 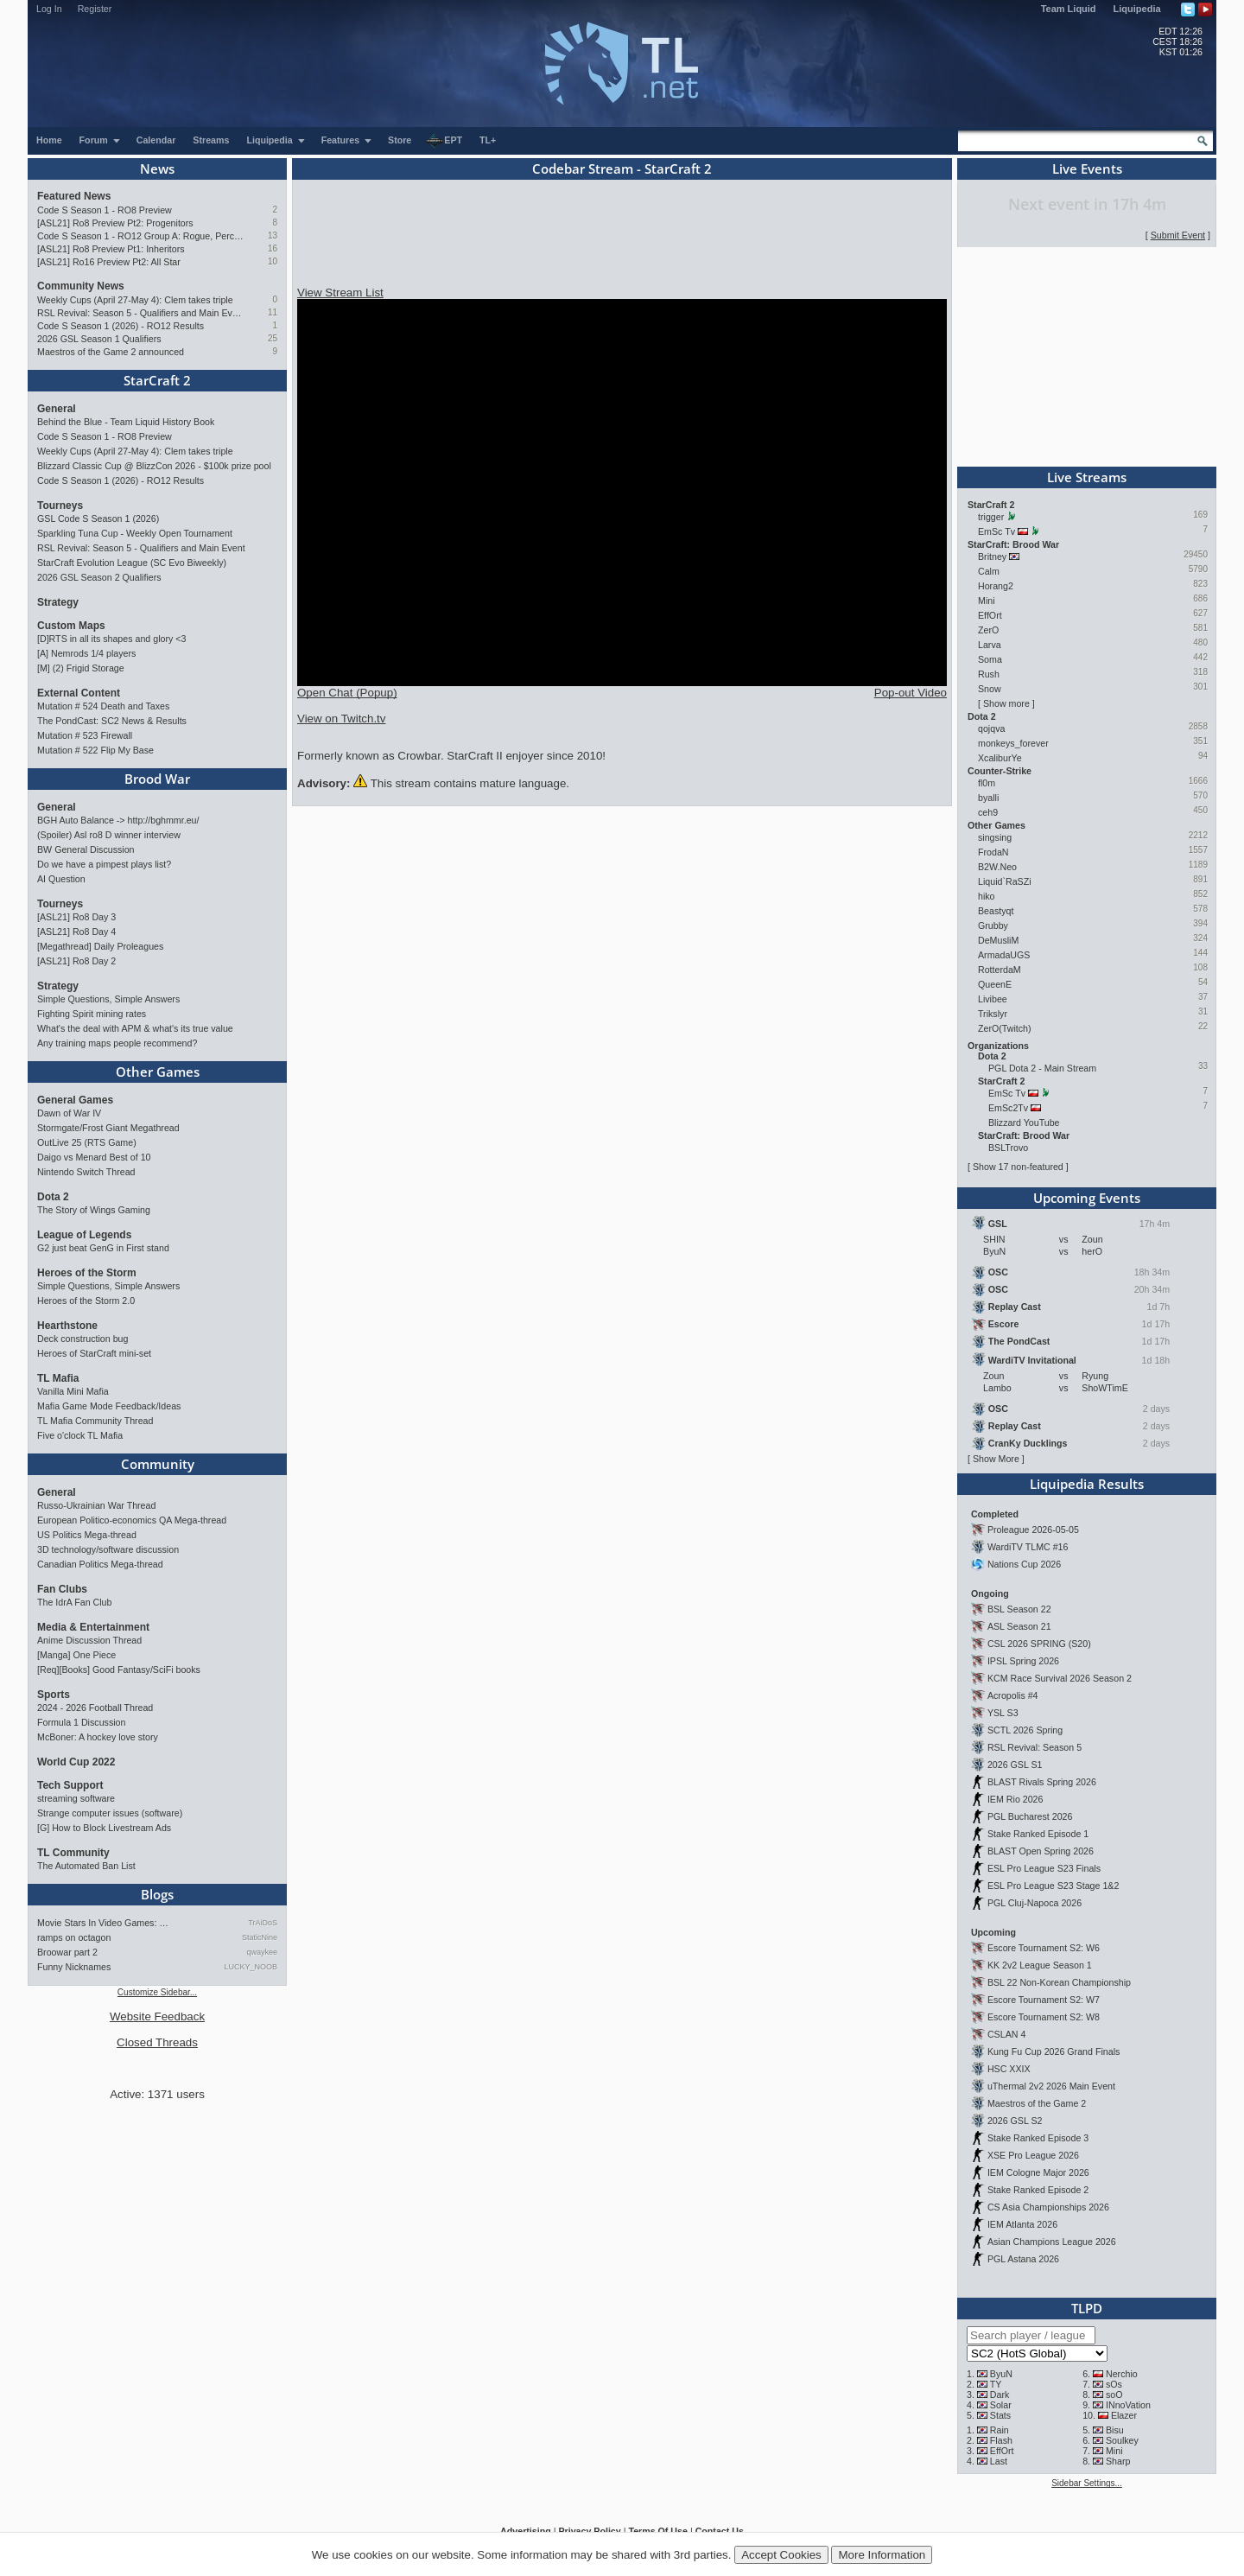 What do you see at coordinates (1087, 168) in the screenshot?
I see `Live Events` at bounding box center [1087, 168].